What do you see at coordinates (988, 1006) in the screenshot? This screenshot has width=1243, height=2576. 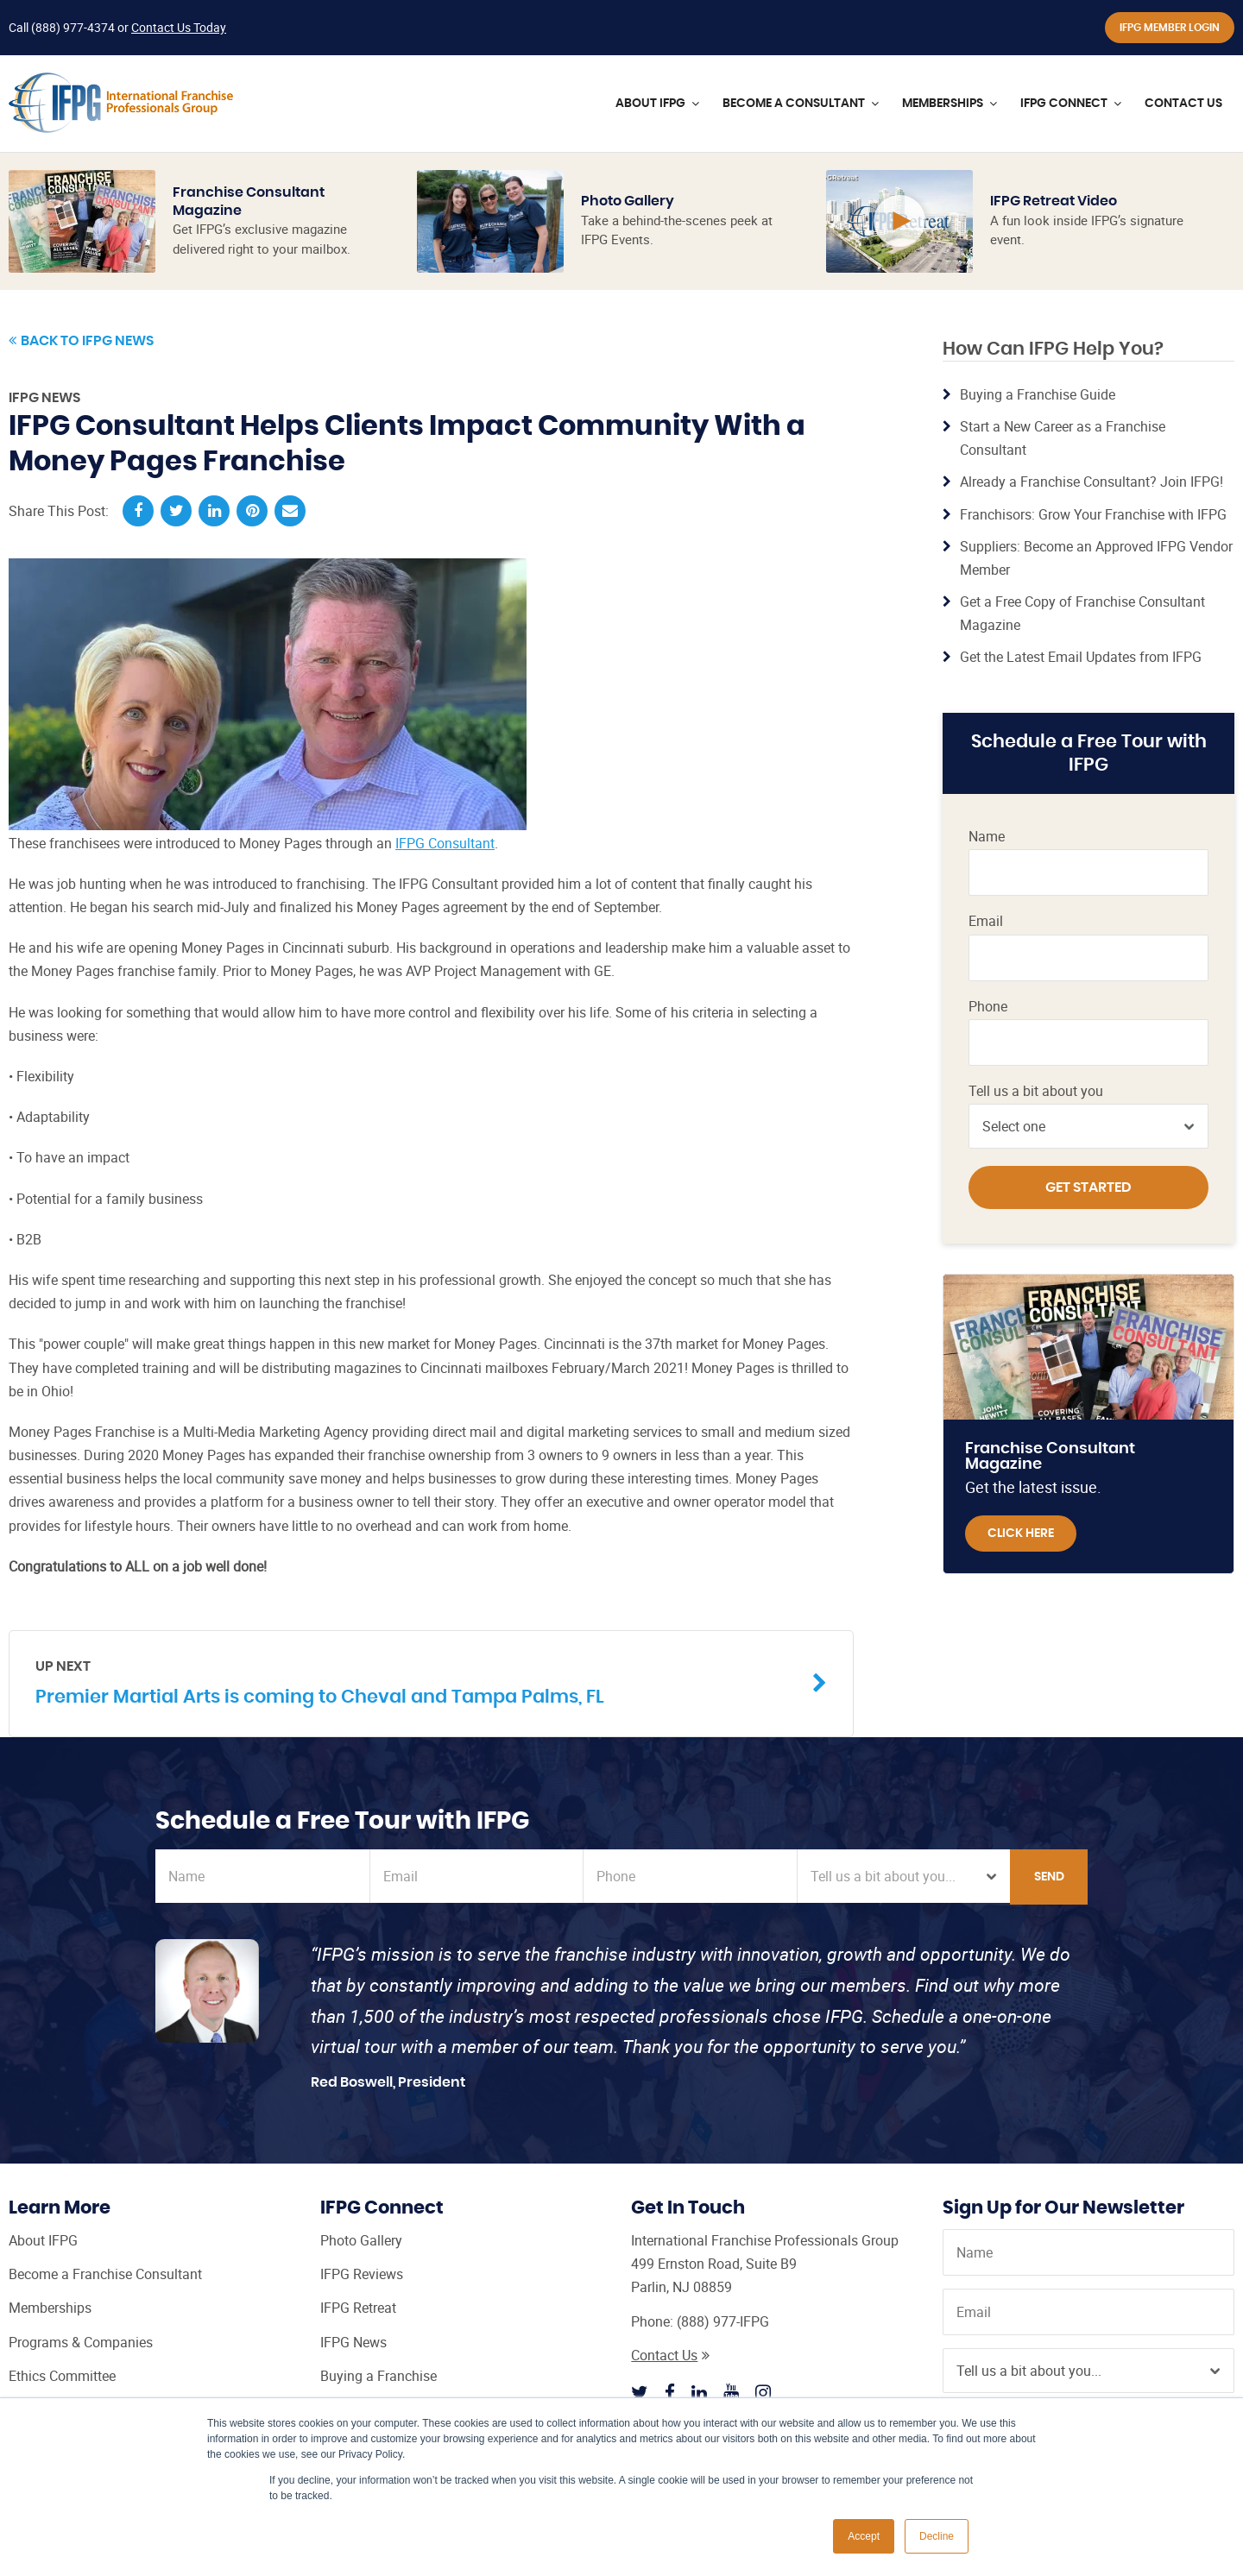 I see `Phone` at bounding box center [988, 1006].